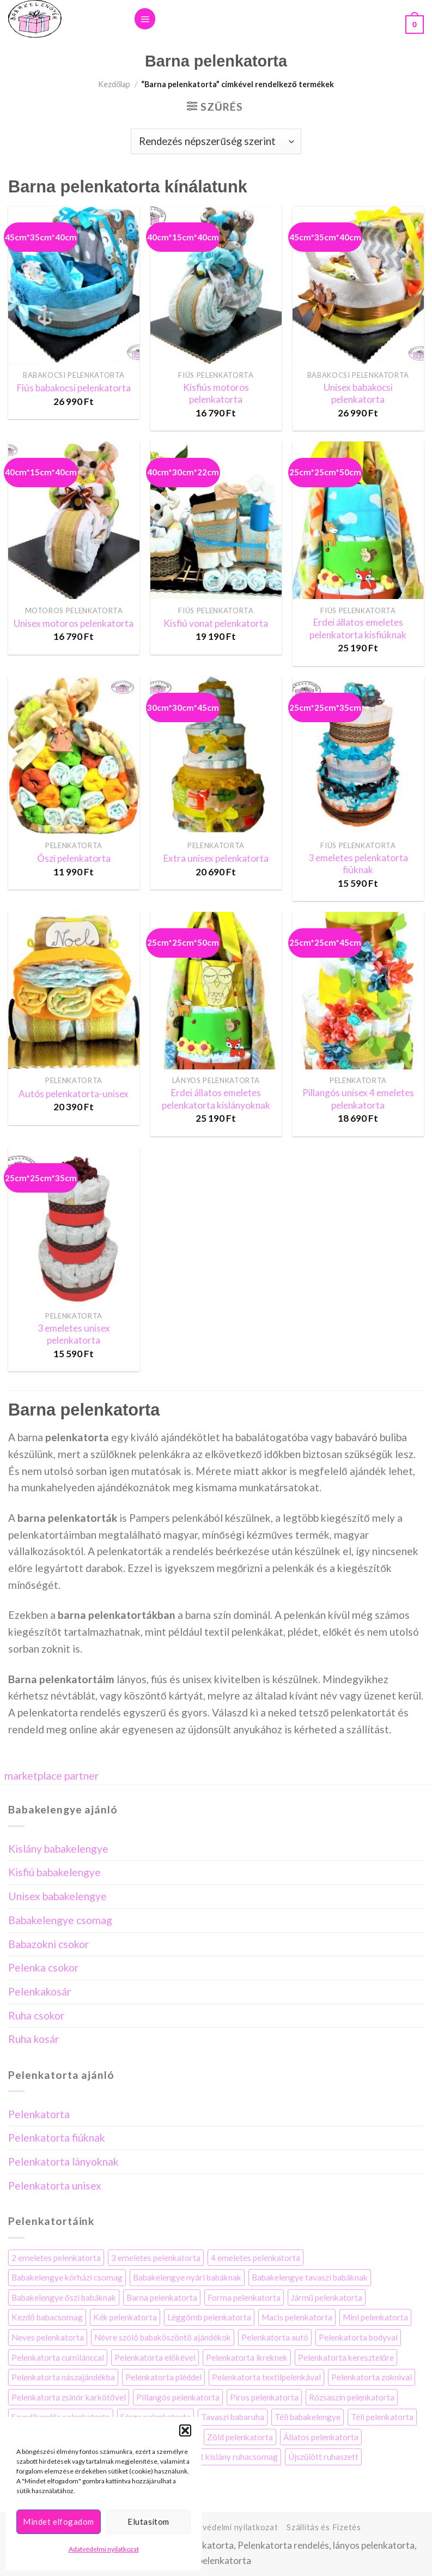 This screenshot has width=432, height=2576. Describe the element at coordinates (125, 2317) in the screenshot. I see `Kék pelenkatorta [Kék pelenkatorta (32 elem)]` at that location.